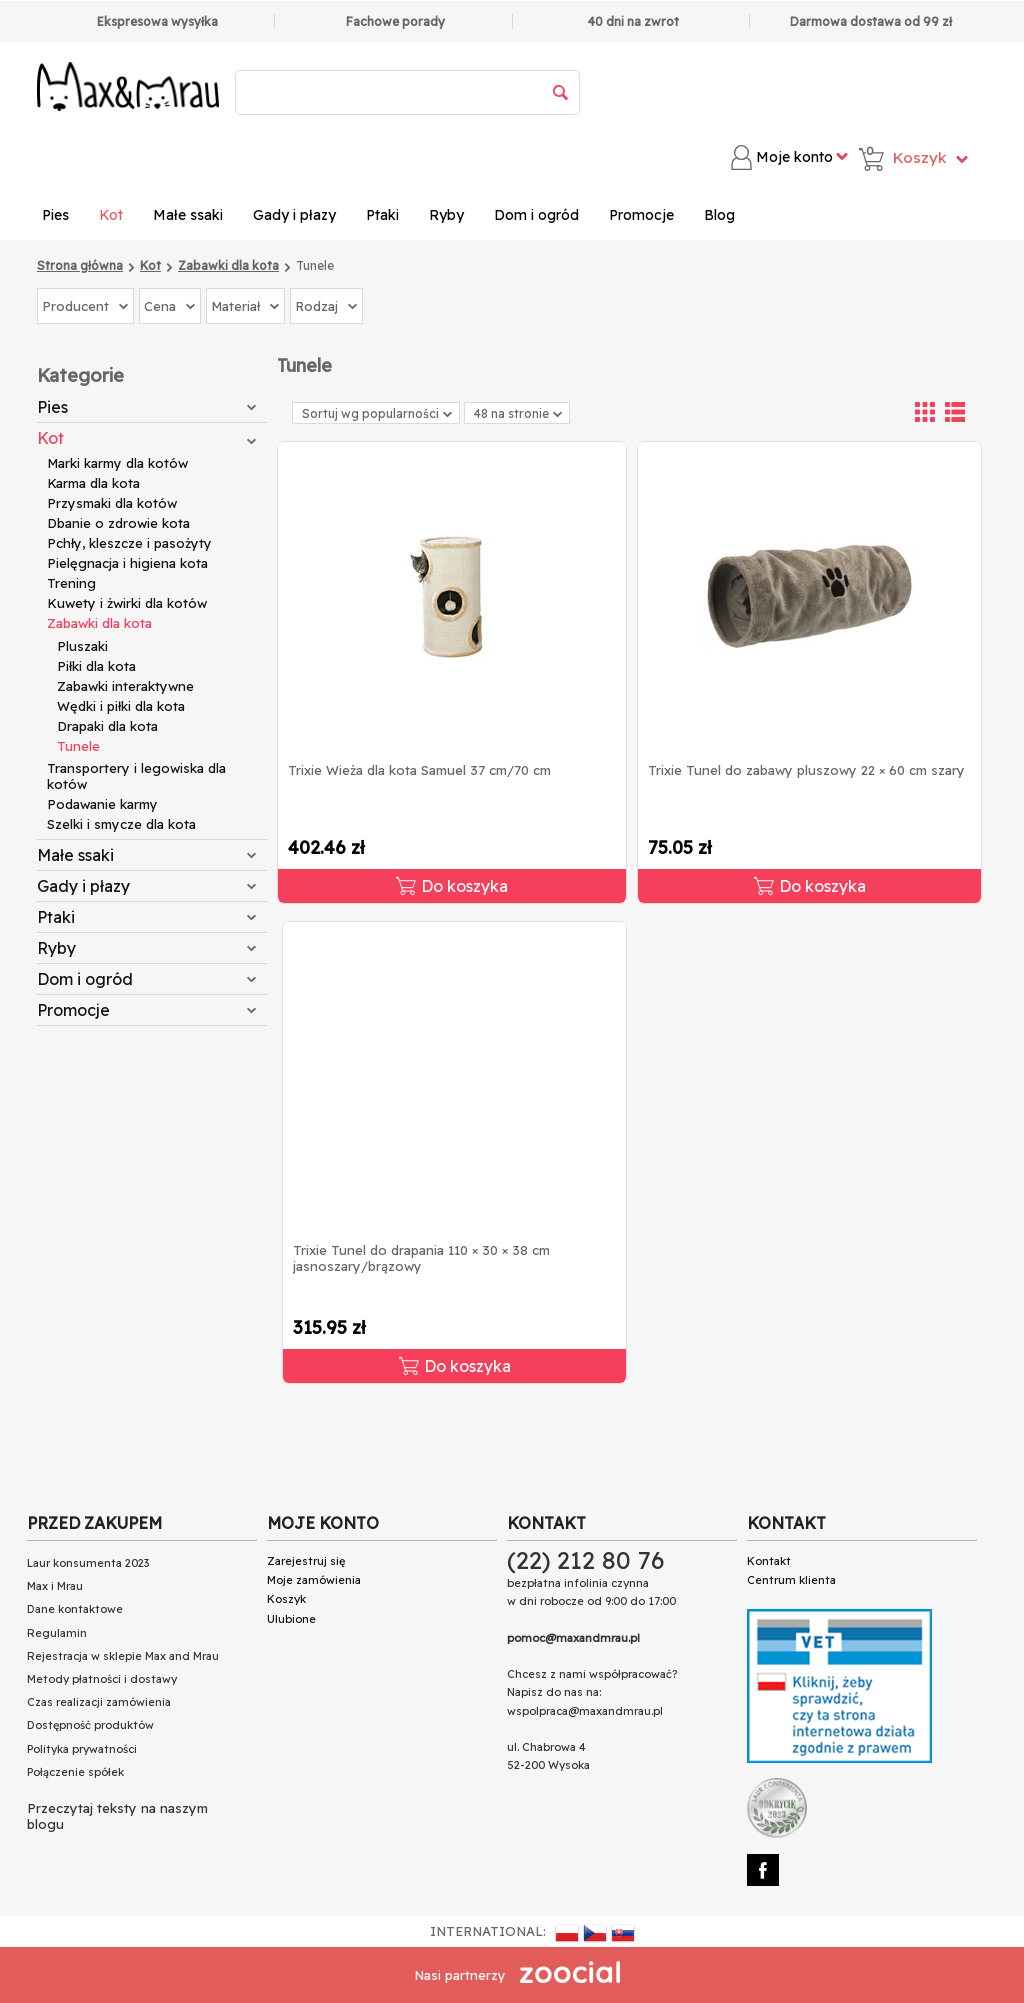 Image resolution: width=1024 pixels, height=2003 pixels. What do you see at coordinates (127, 563) in the screenshot?
I see `Pielęgnacja i higiena kota` at bounding box center [127, 563].